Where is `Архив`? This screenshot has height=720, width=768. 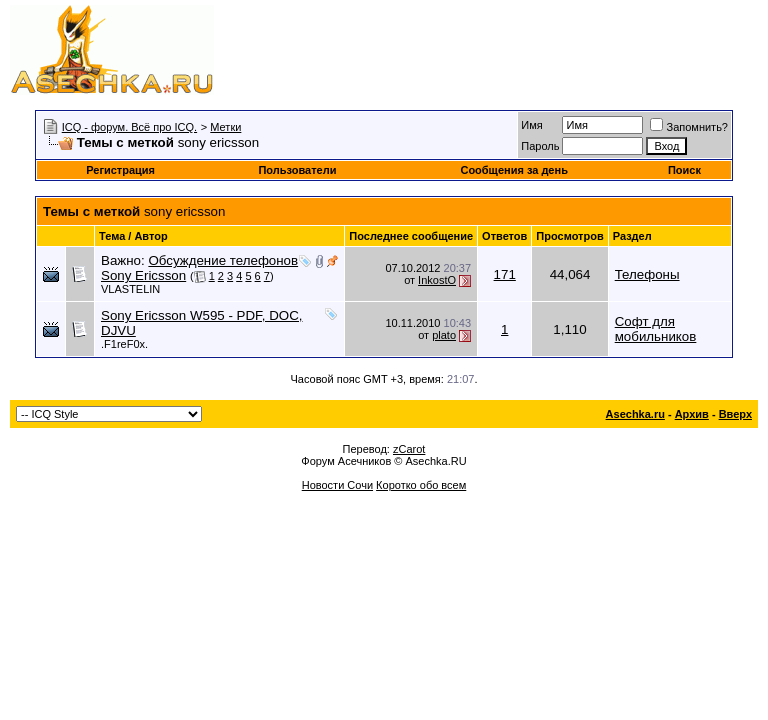 Архив is located at coordinates (692, 414).